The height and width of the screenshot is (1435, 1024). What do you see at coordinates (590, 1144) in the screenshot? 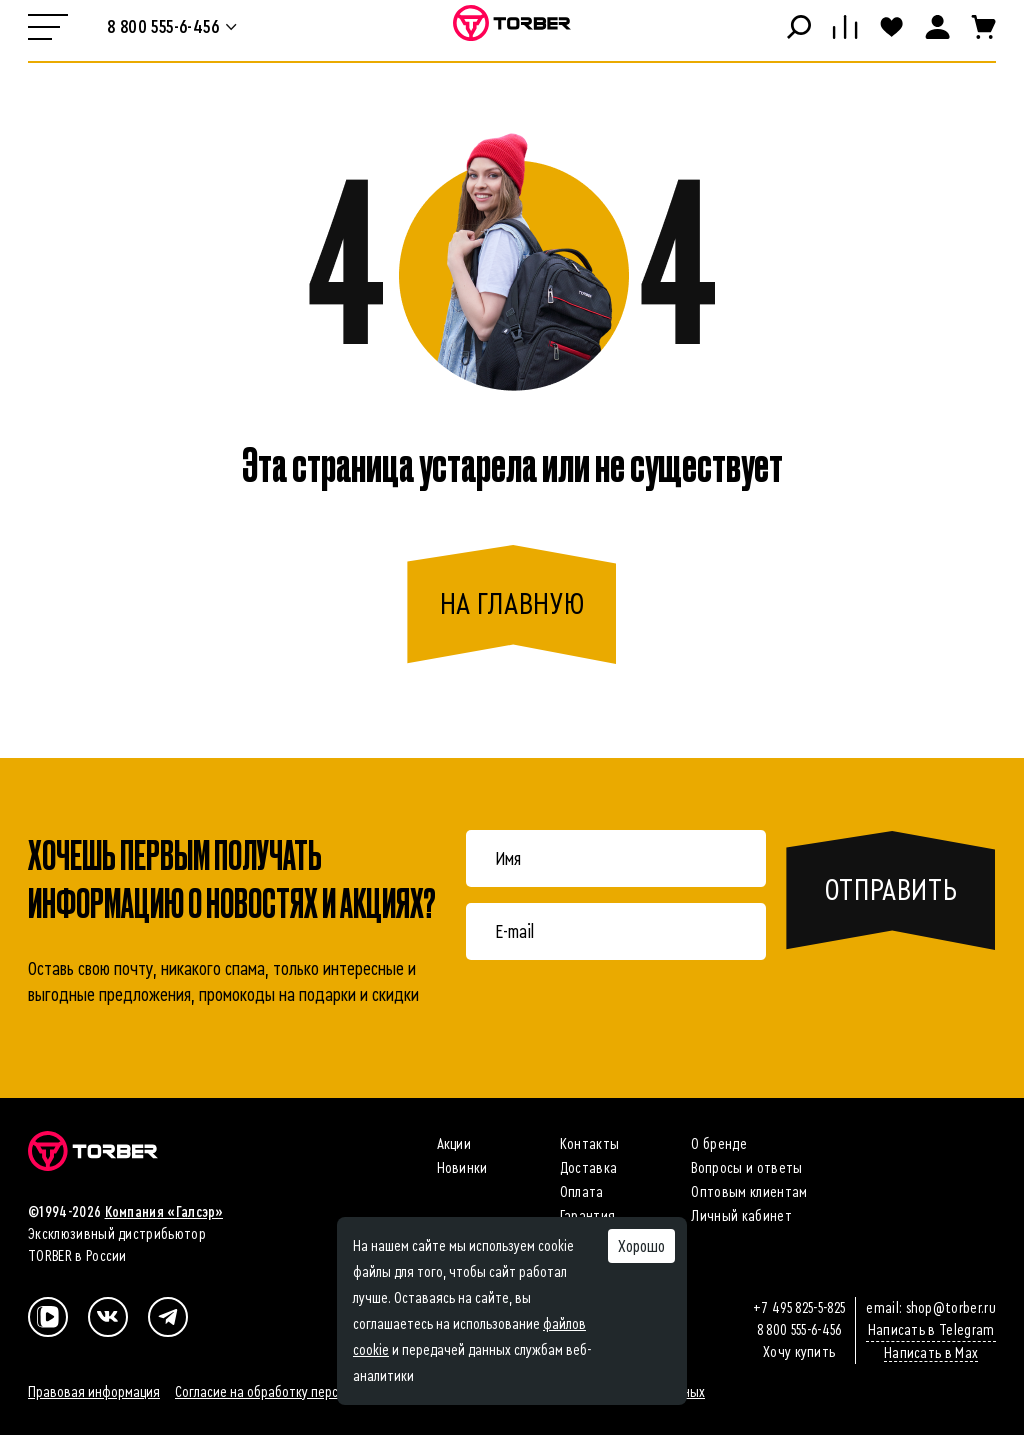
I see `Контакты` at bounding box center [590, 1144].